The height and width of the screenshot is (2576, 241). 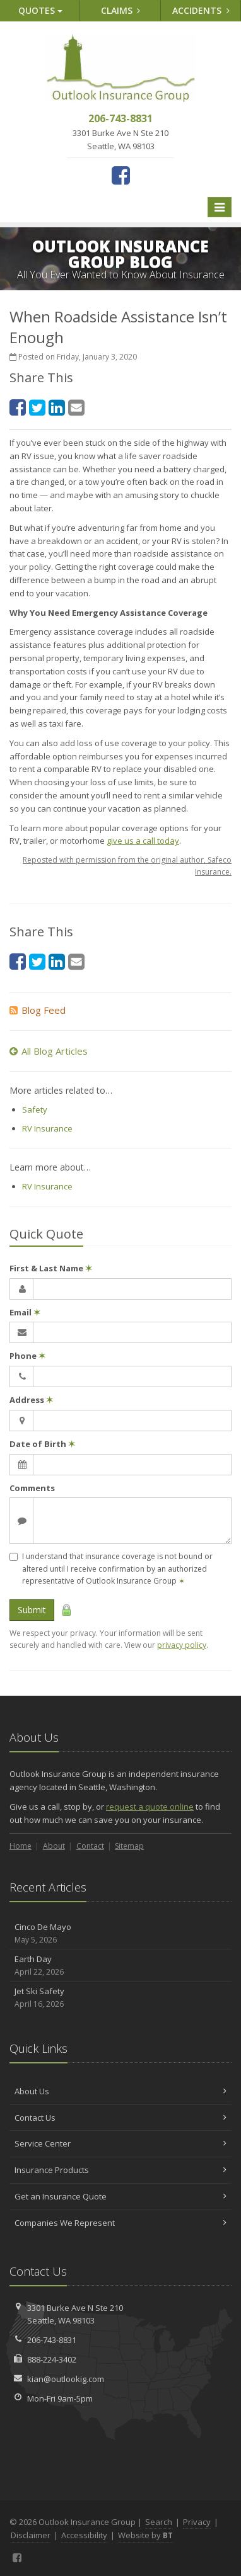 What do you see at coordinates (120, 2117) in the screenshot?
I see `Contact Us` at bounding box center [120, 2117].